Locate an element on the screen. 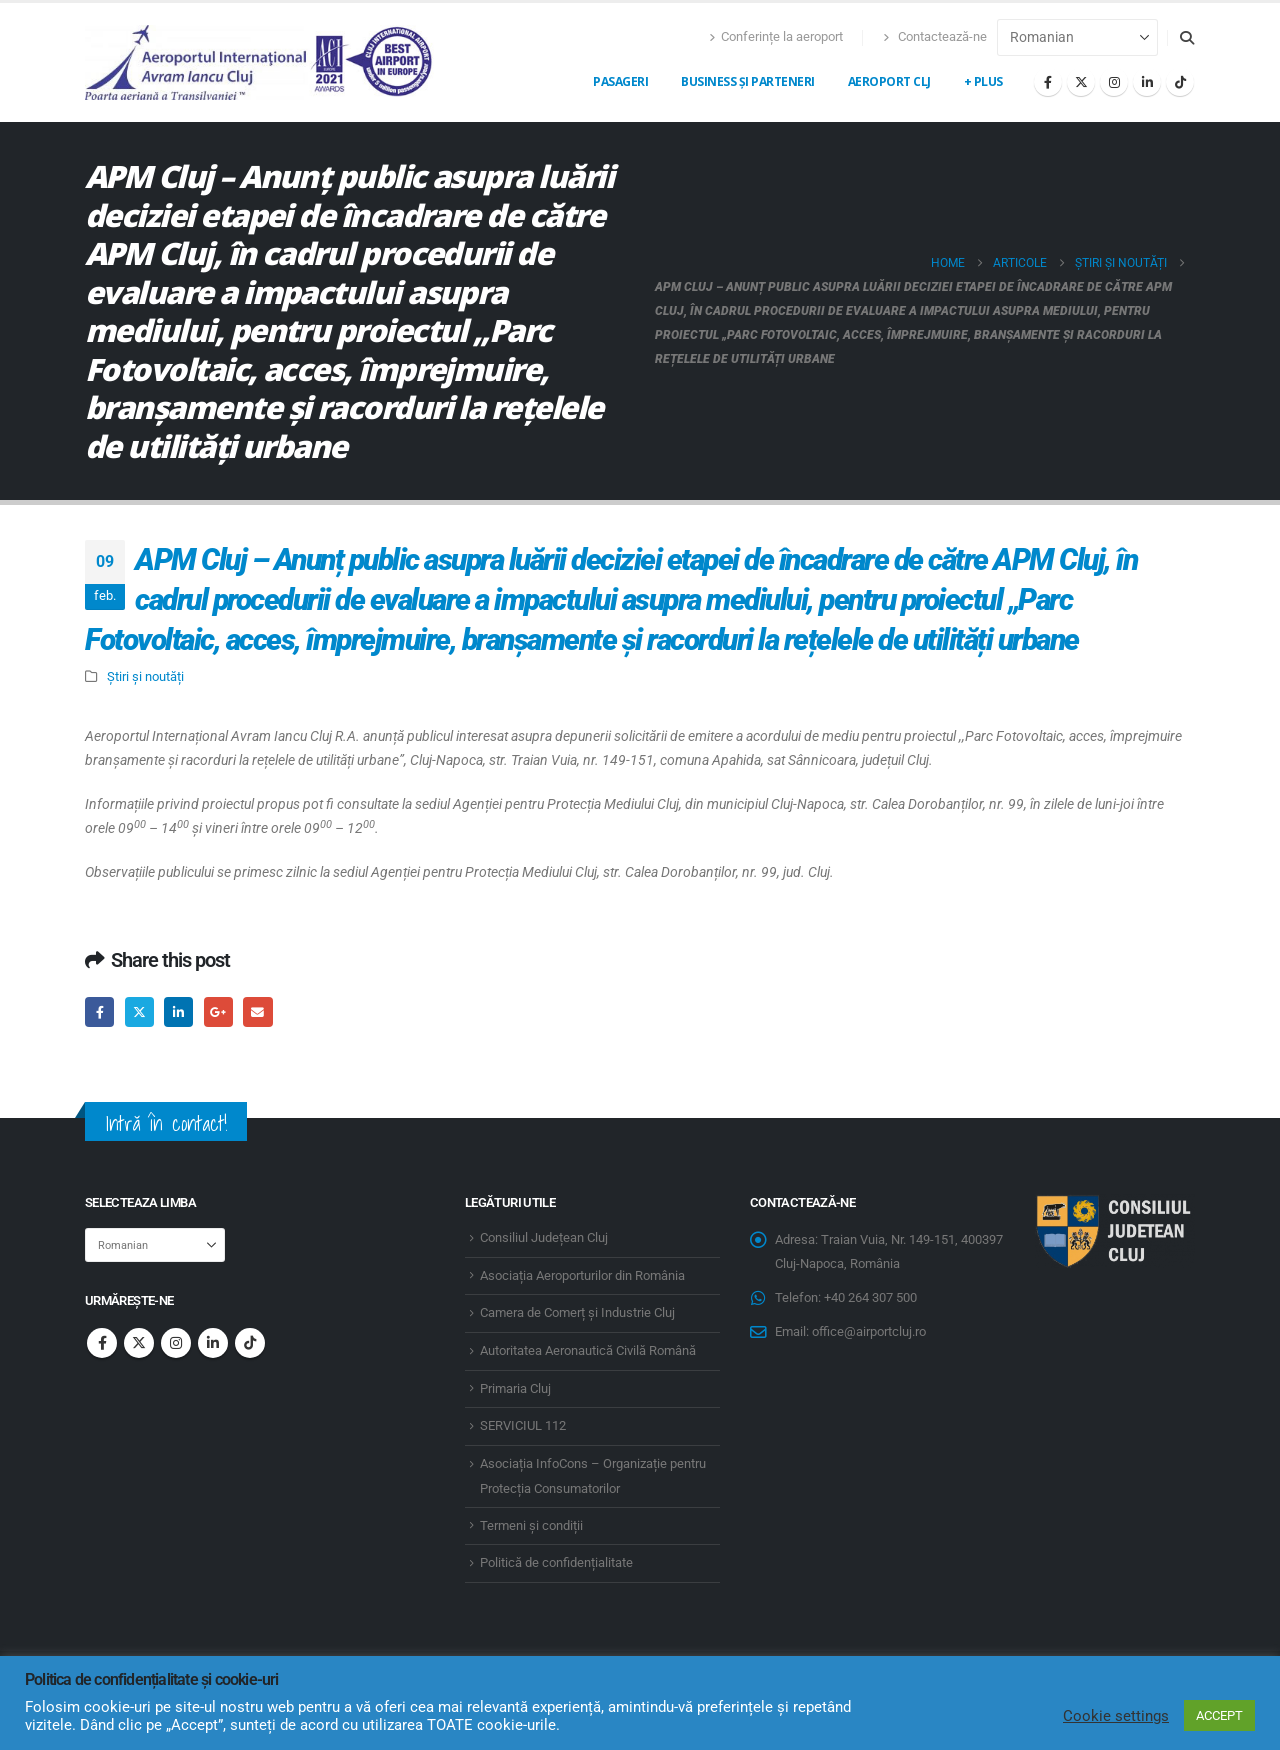 This screenshot has width=1280, height=1750. [Tiktok] is located at coordinates (1180, 82).